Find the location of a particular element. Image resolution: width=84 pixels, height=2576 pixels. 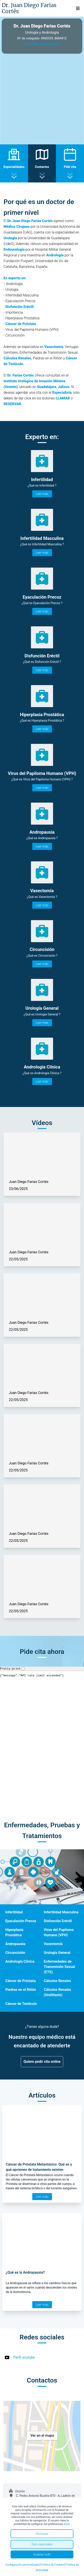

Cáncer de Testículo is located at coordinates (21, 2004).